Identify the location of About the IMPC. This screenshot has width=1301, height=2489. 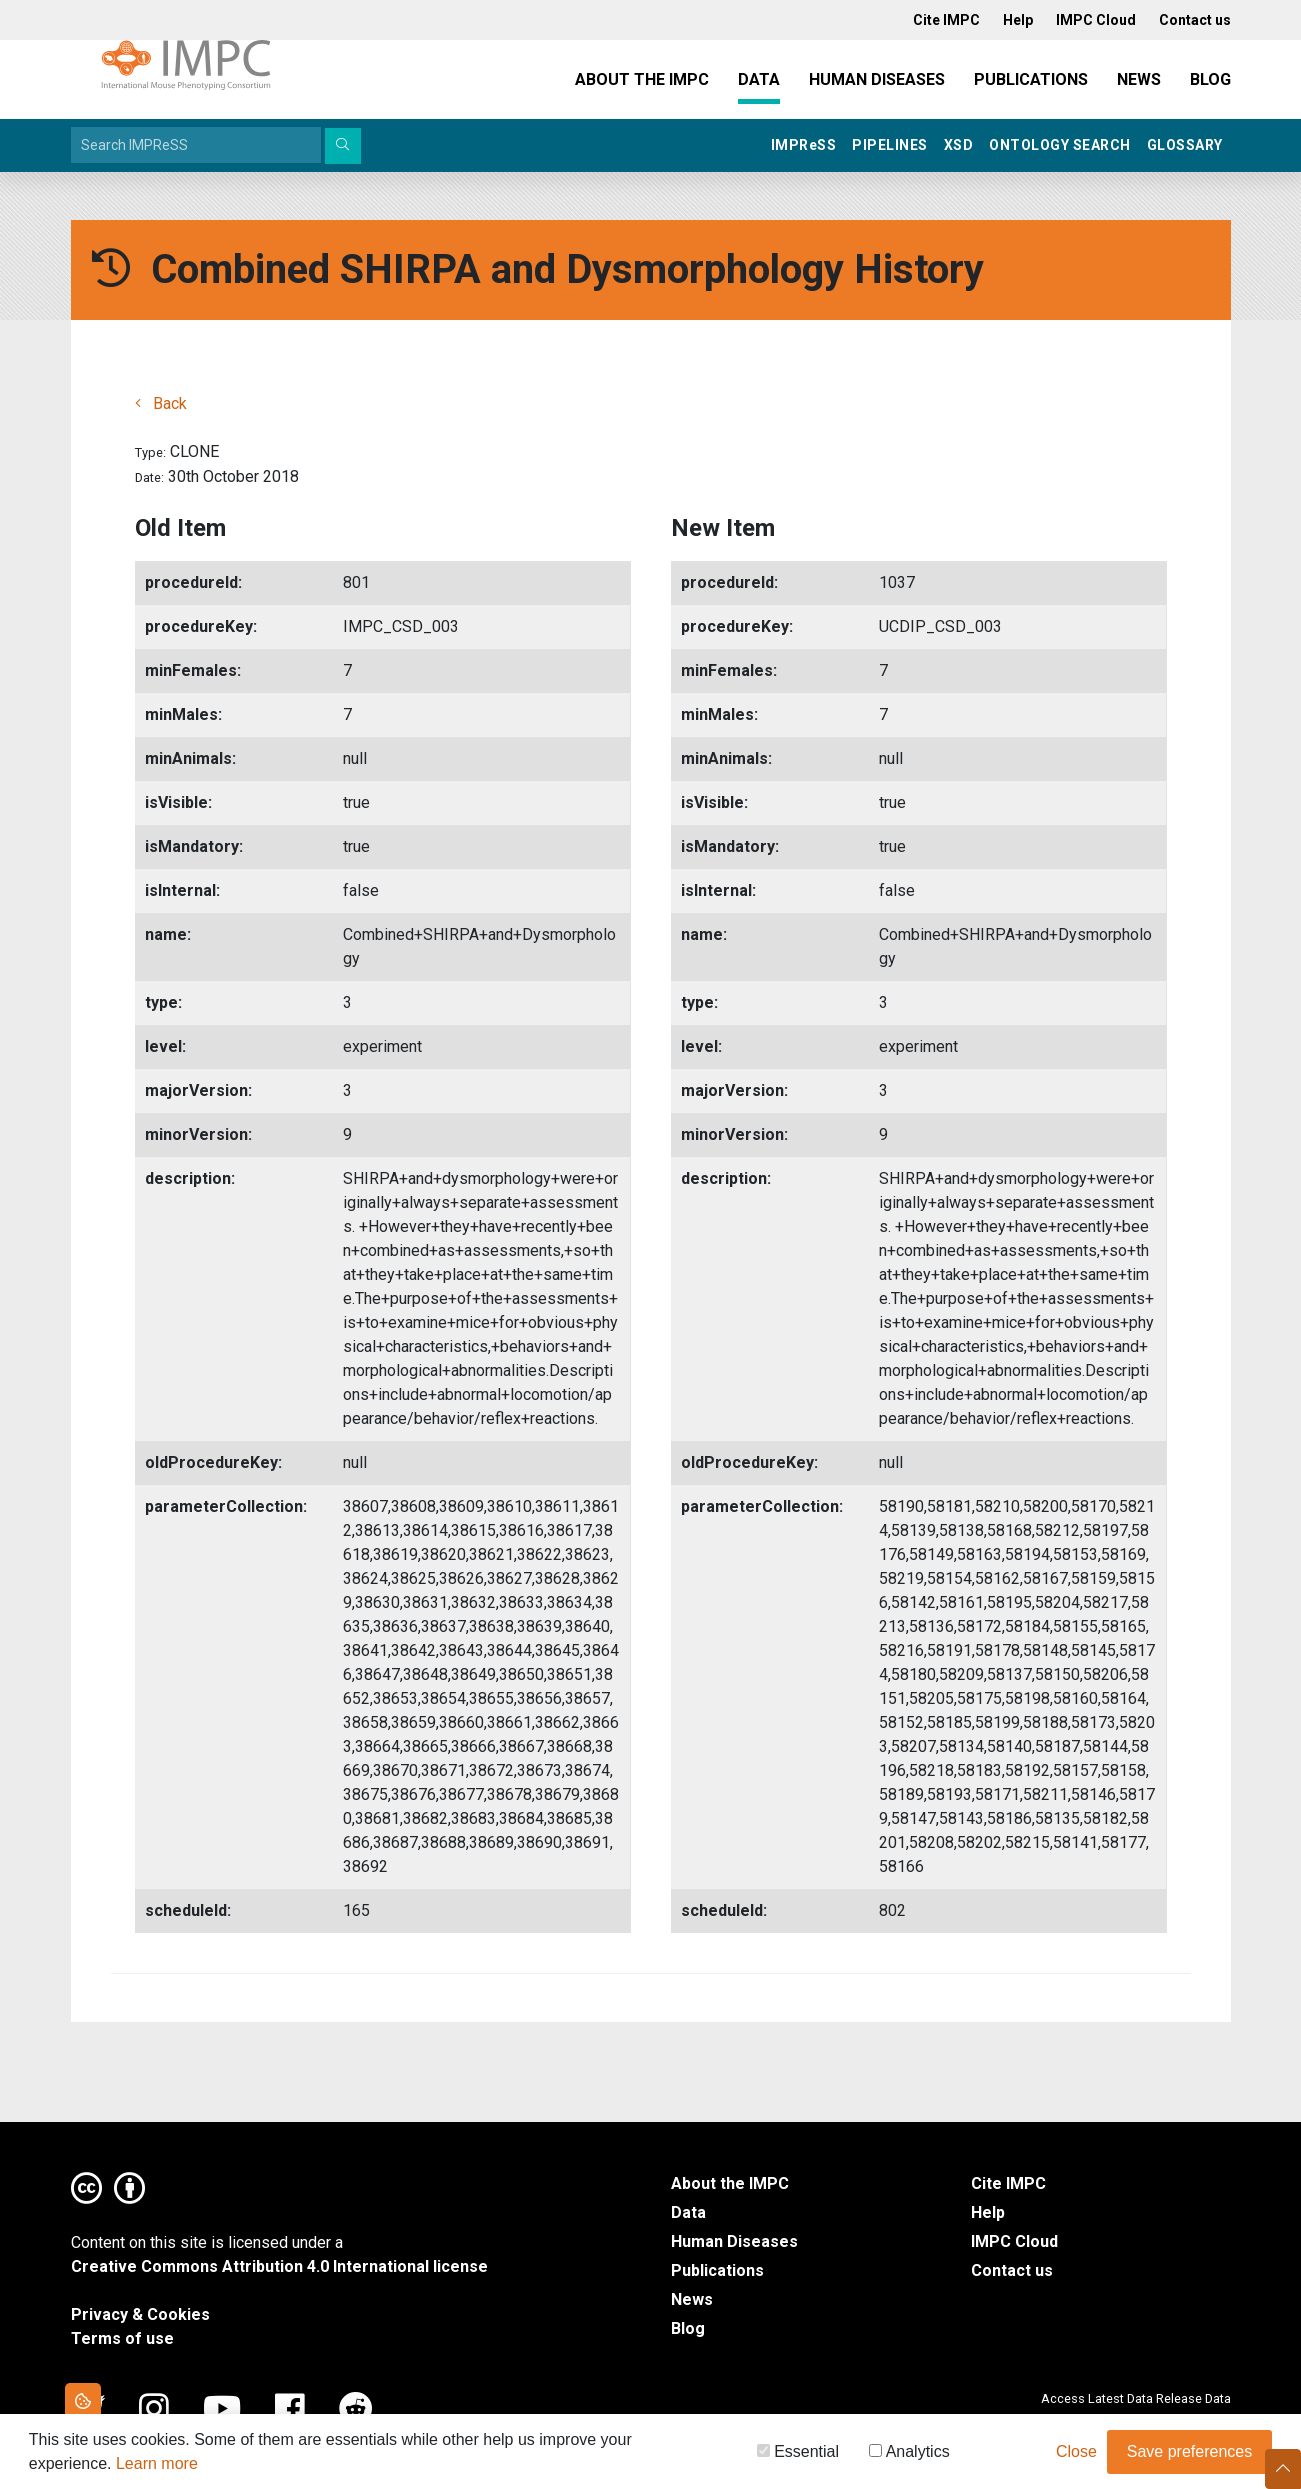
(642, 79).